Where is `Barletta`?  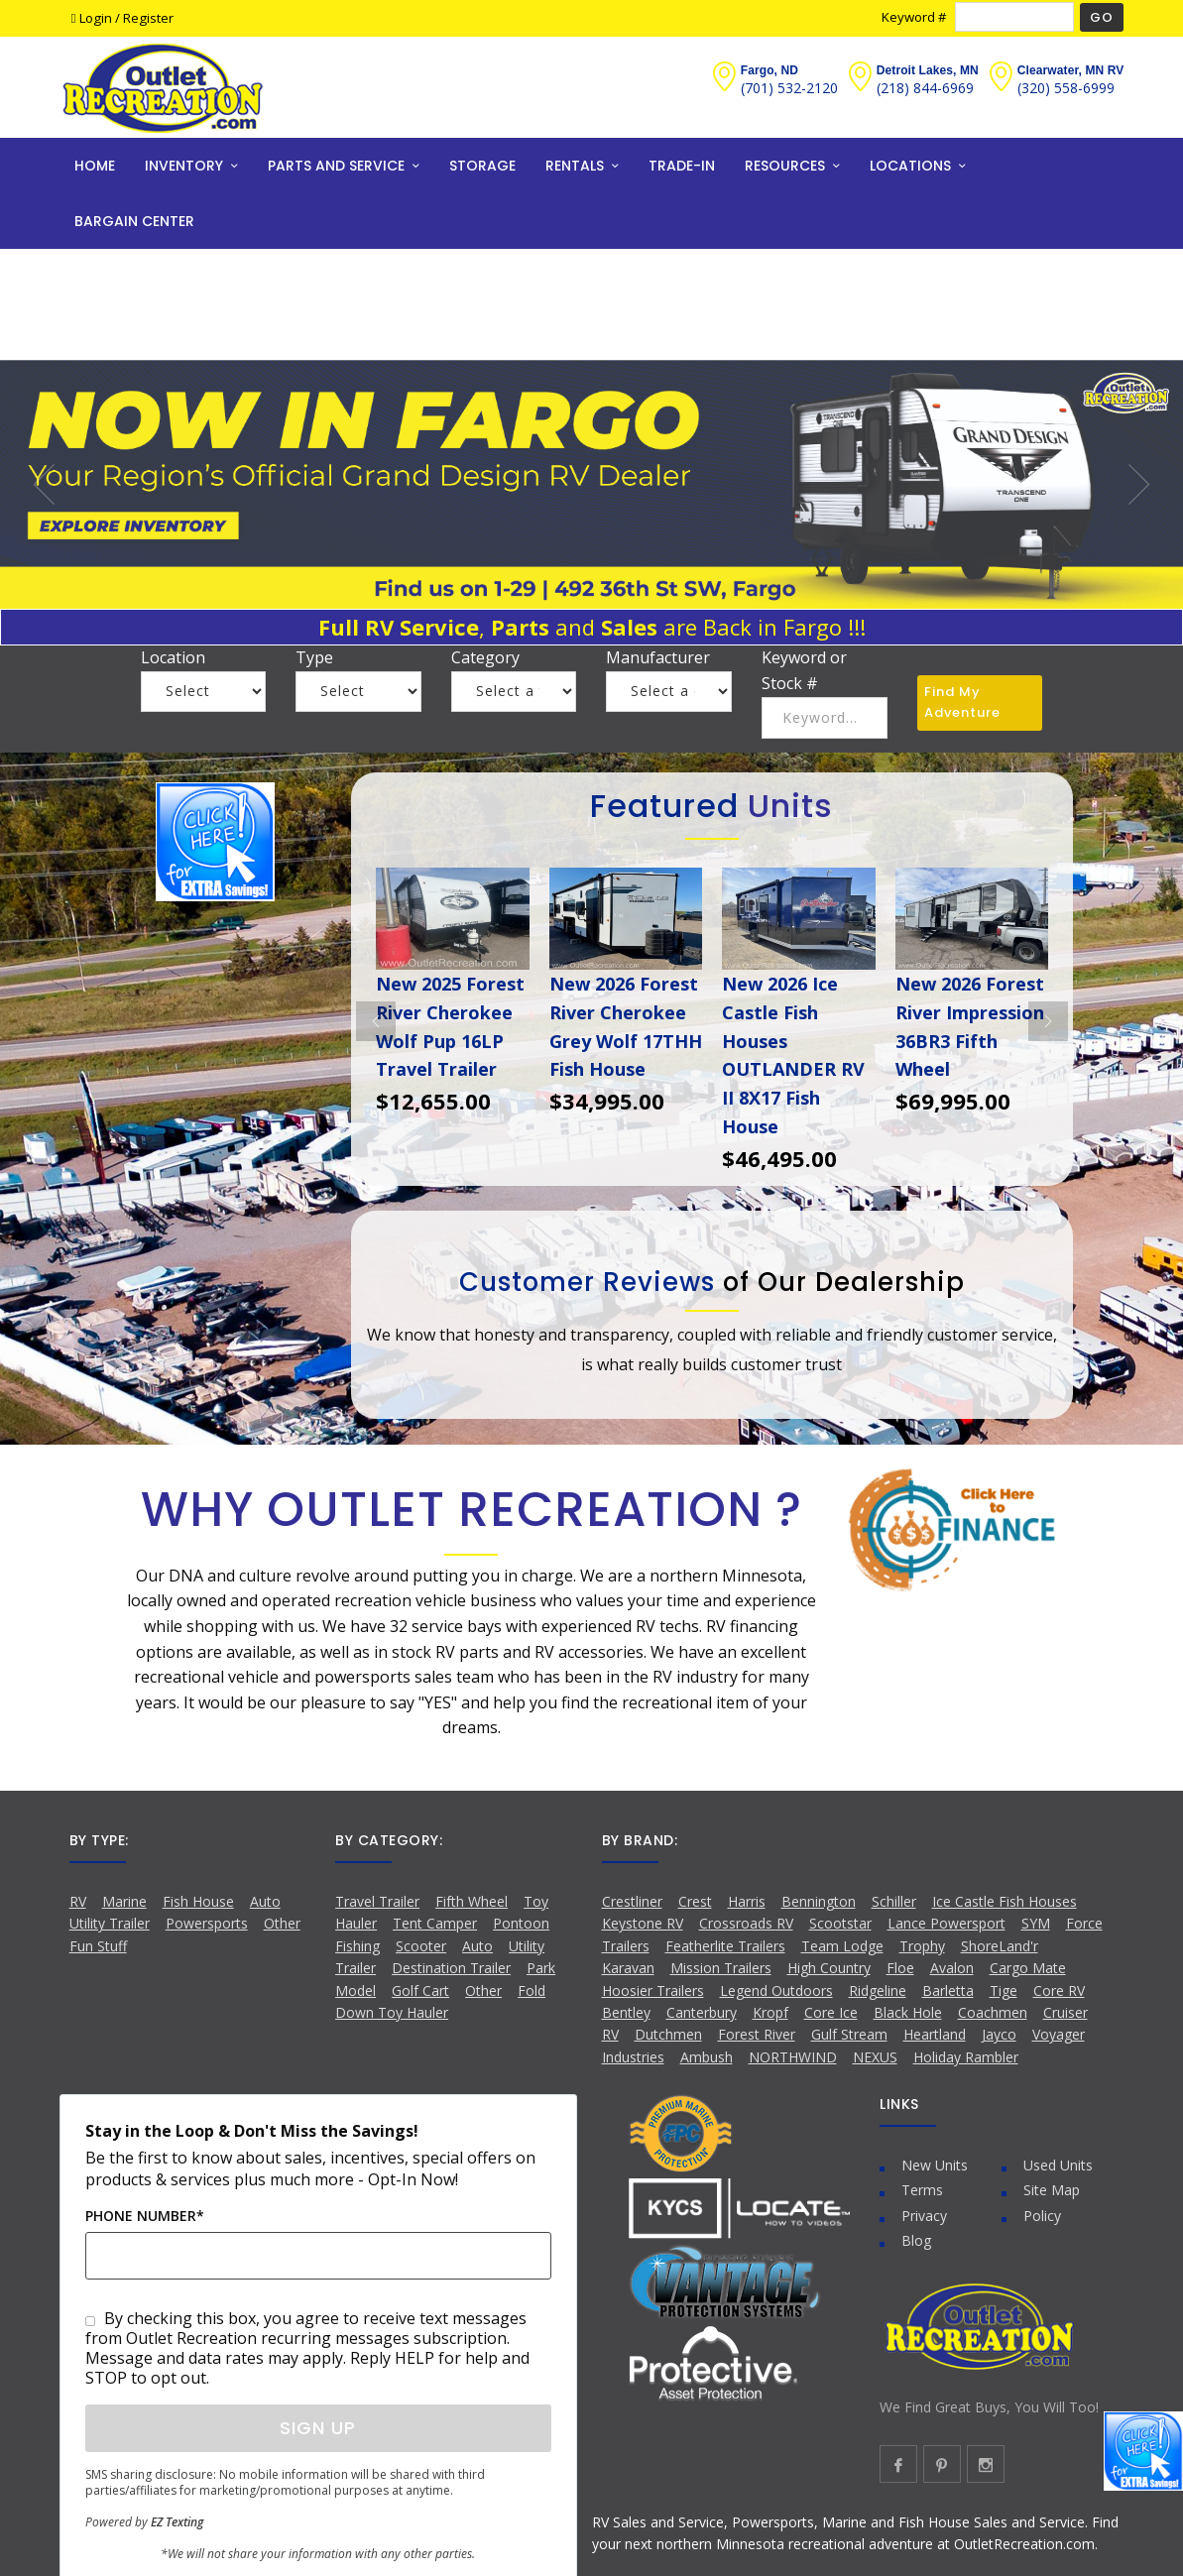
Barletta is located at coordinates (948, 1990).